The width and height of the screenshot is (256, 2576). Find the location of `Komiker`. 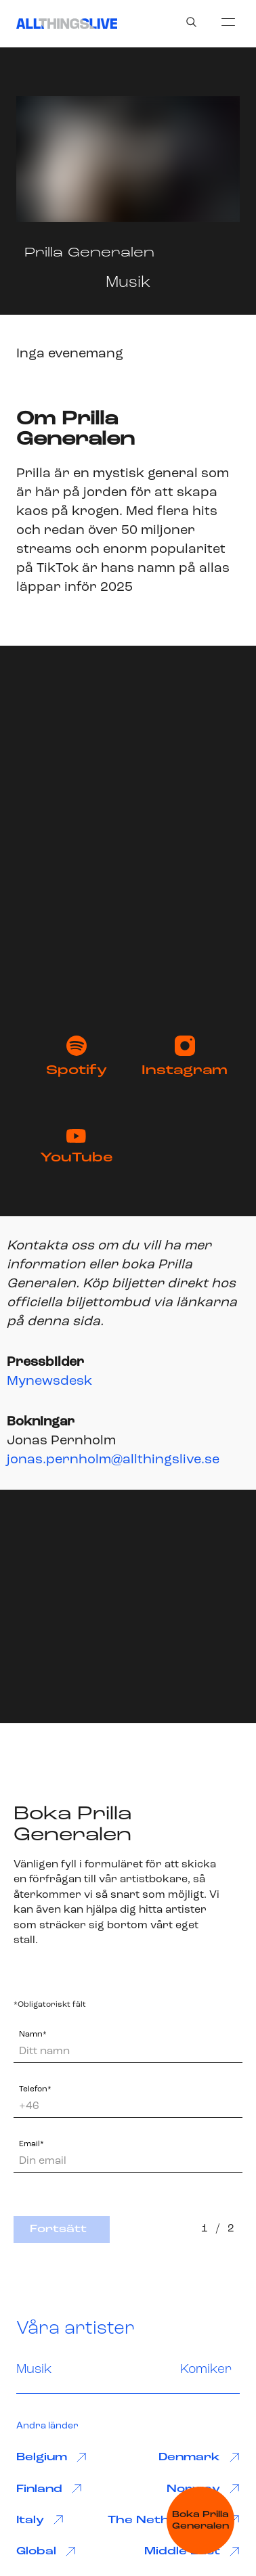

Komiker is located at coordinates (206, 2369).